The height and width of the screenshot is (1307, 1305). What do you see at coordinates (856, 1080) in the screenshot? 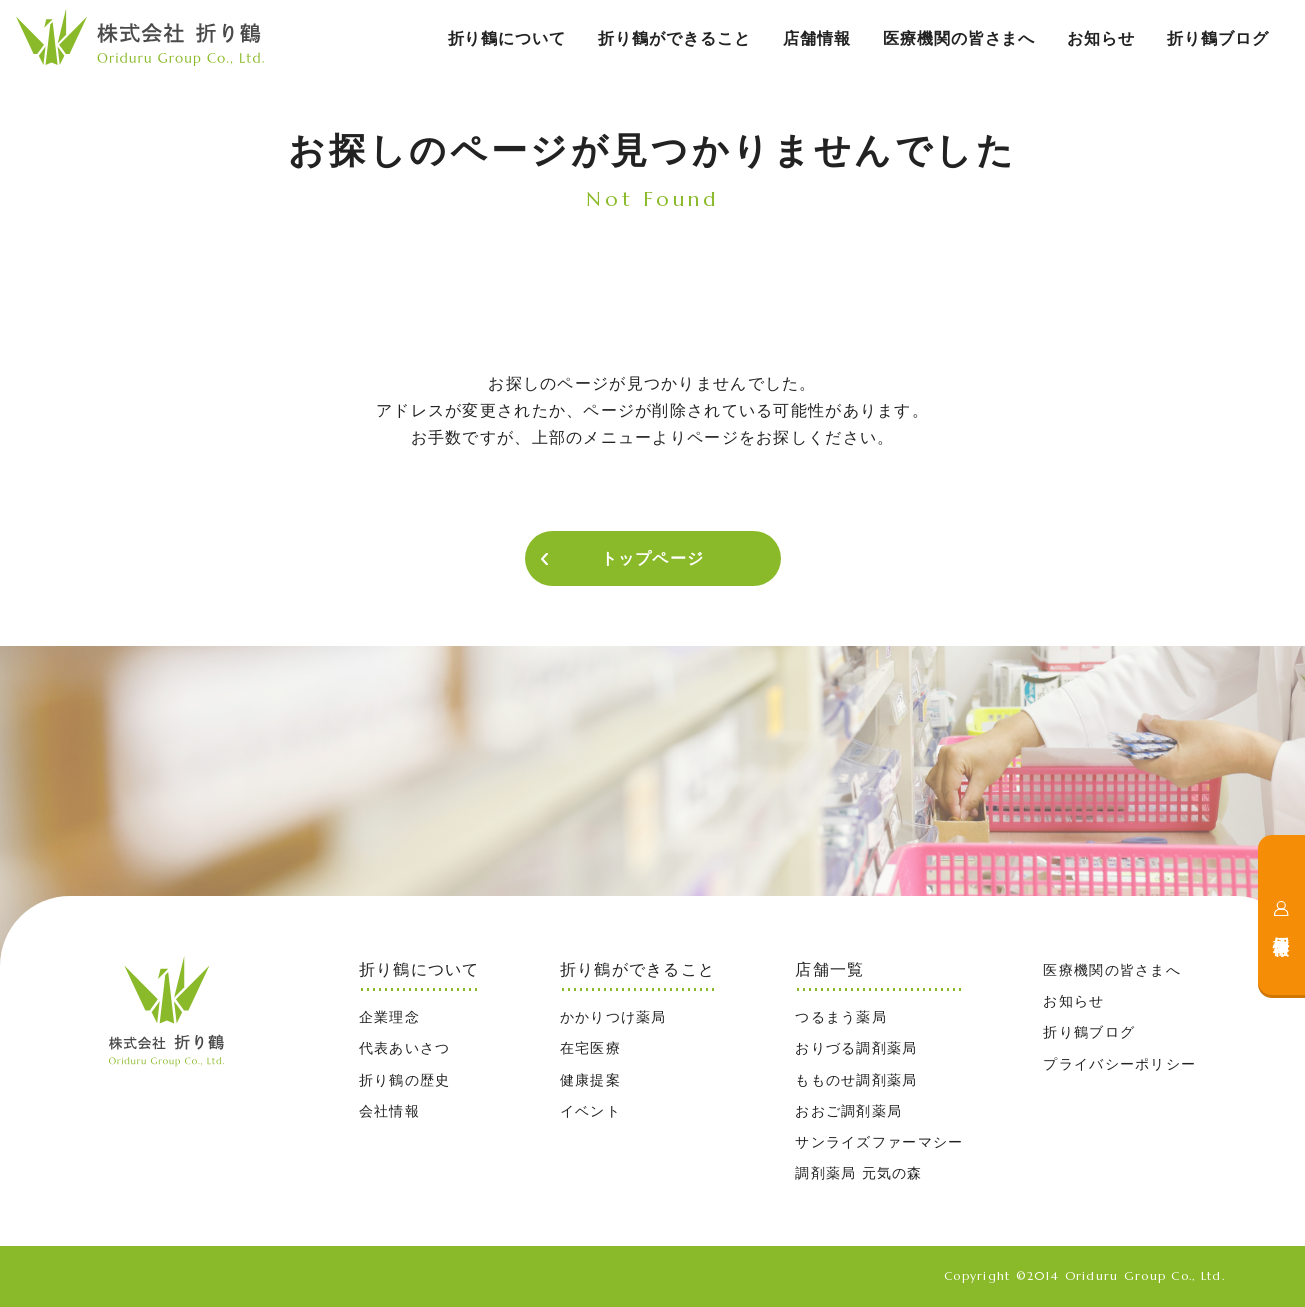
I see `もものせ調剤薬局` at bounding box center [856, 1080].